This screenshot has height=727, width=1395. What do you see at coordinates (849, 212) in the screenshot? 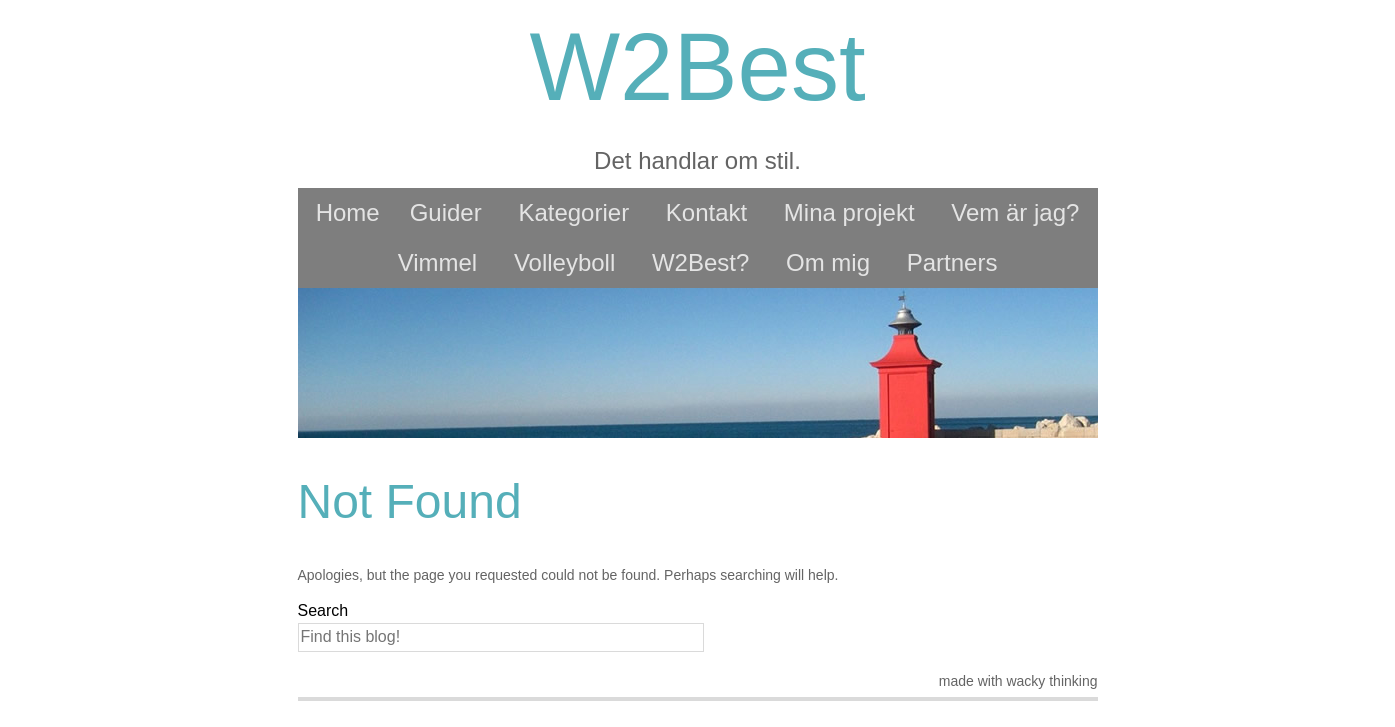
I see `Mina projekt` at bounding box center [849, 212].